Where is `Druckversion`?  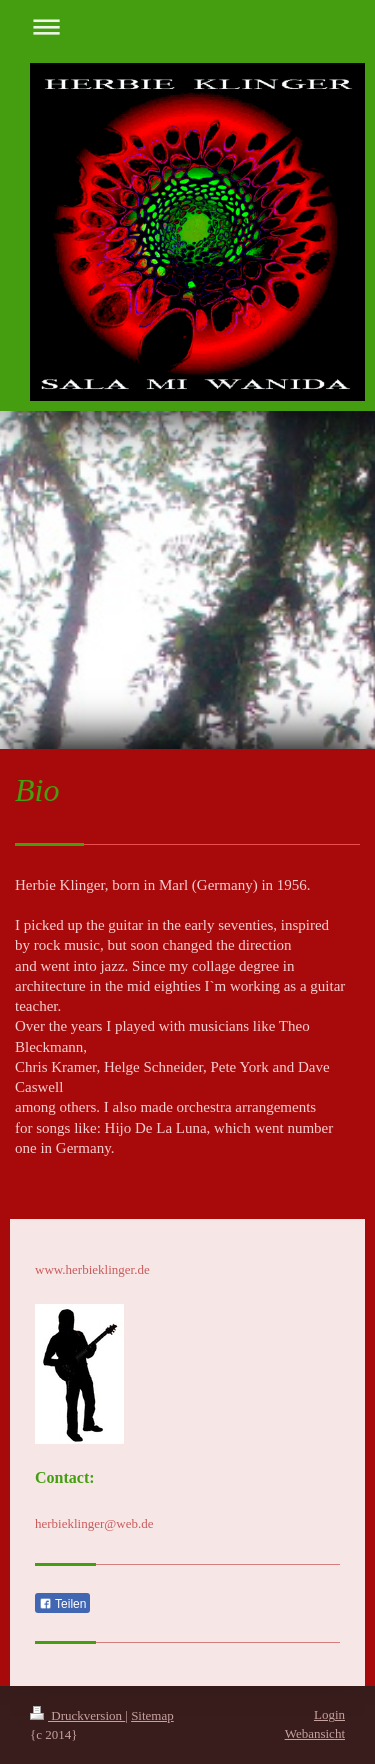
Druckversion is located at coordinates (77, 1715).